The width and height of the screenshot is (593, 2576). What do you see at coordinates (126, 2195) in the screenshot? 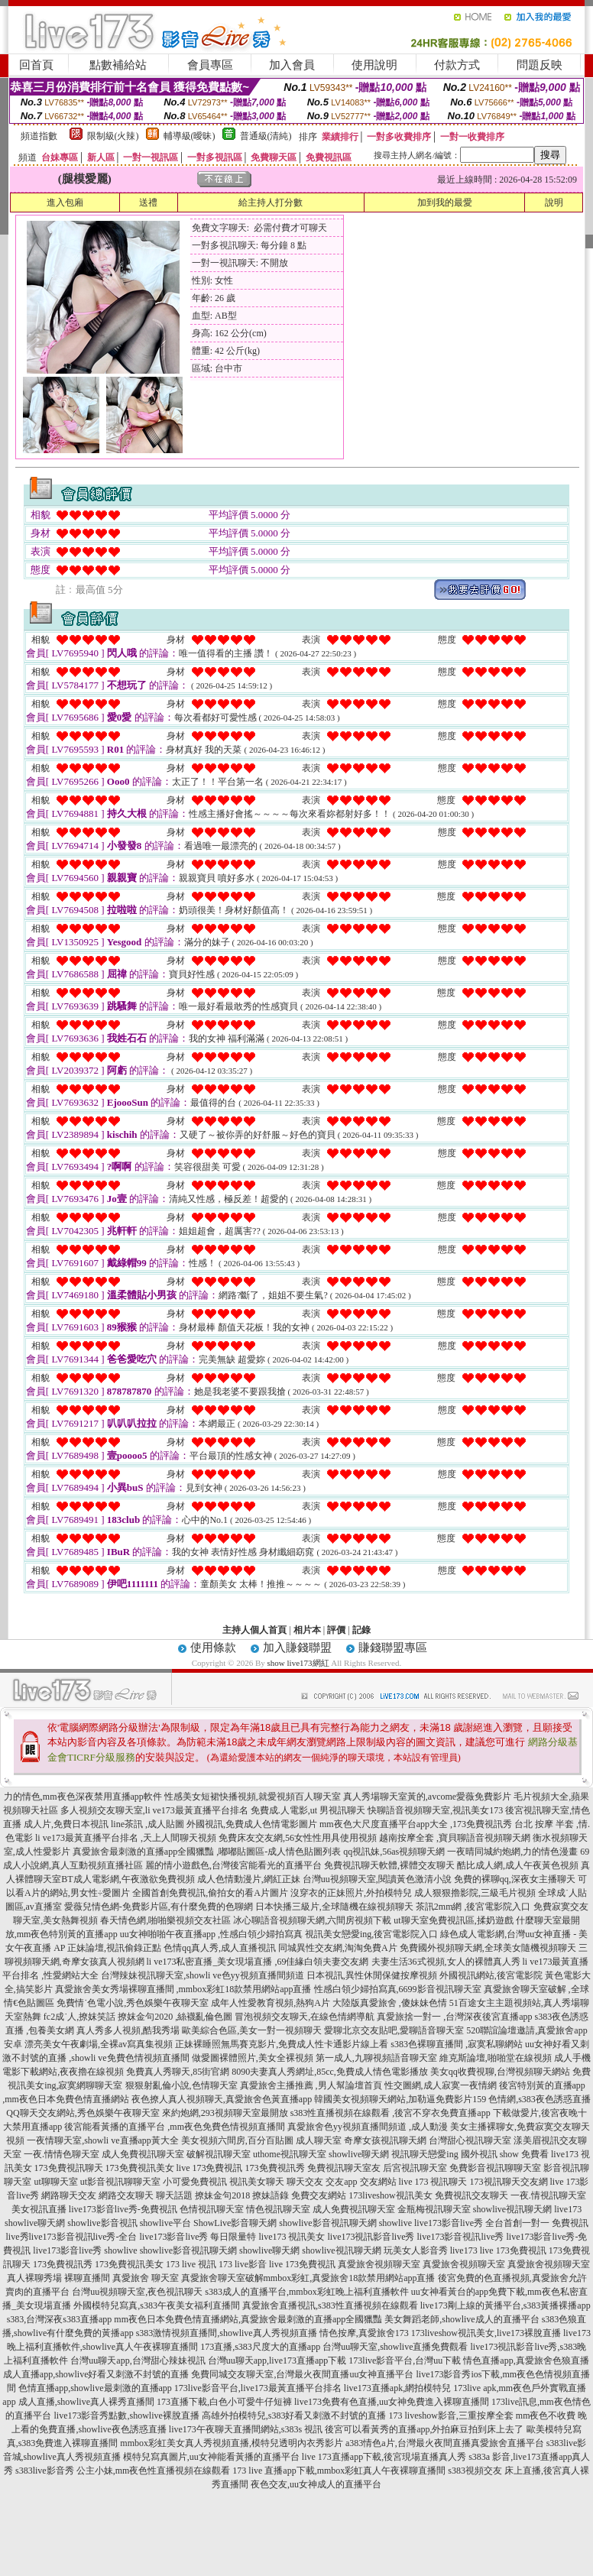
I see `網路交友聊天` at bounding box center [126, 2195].